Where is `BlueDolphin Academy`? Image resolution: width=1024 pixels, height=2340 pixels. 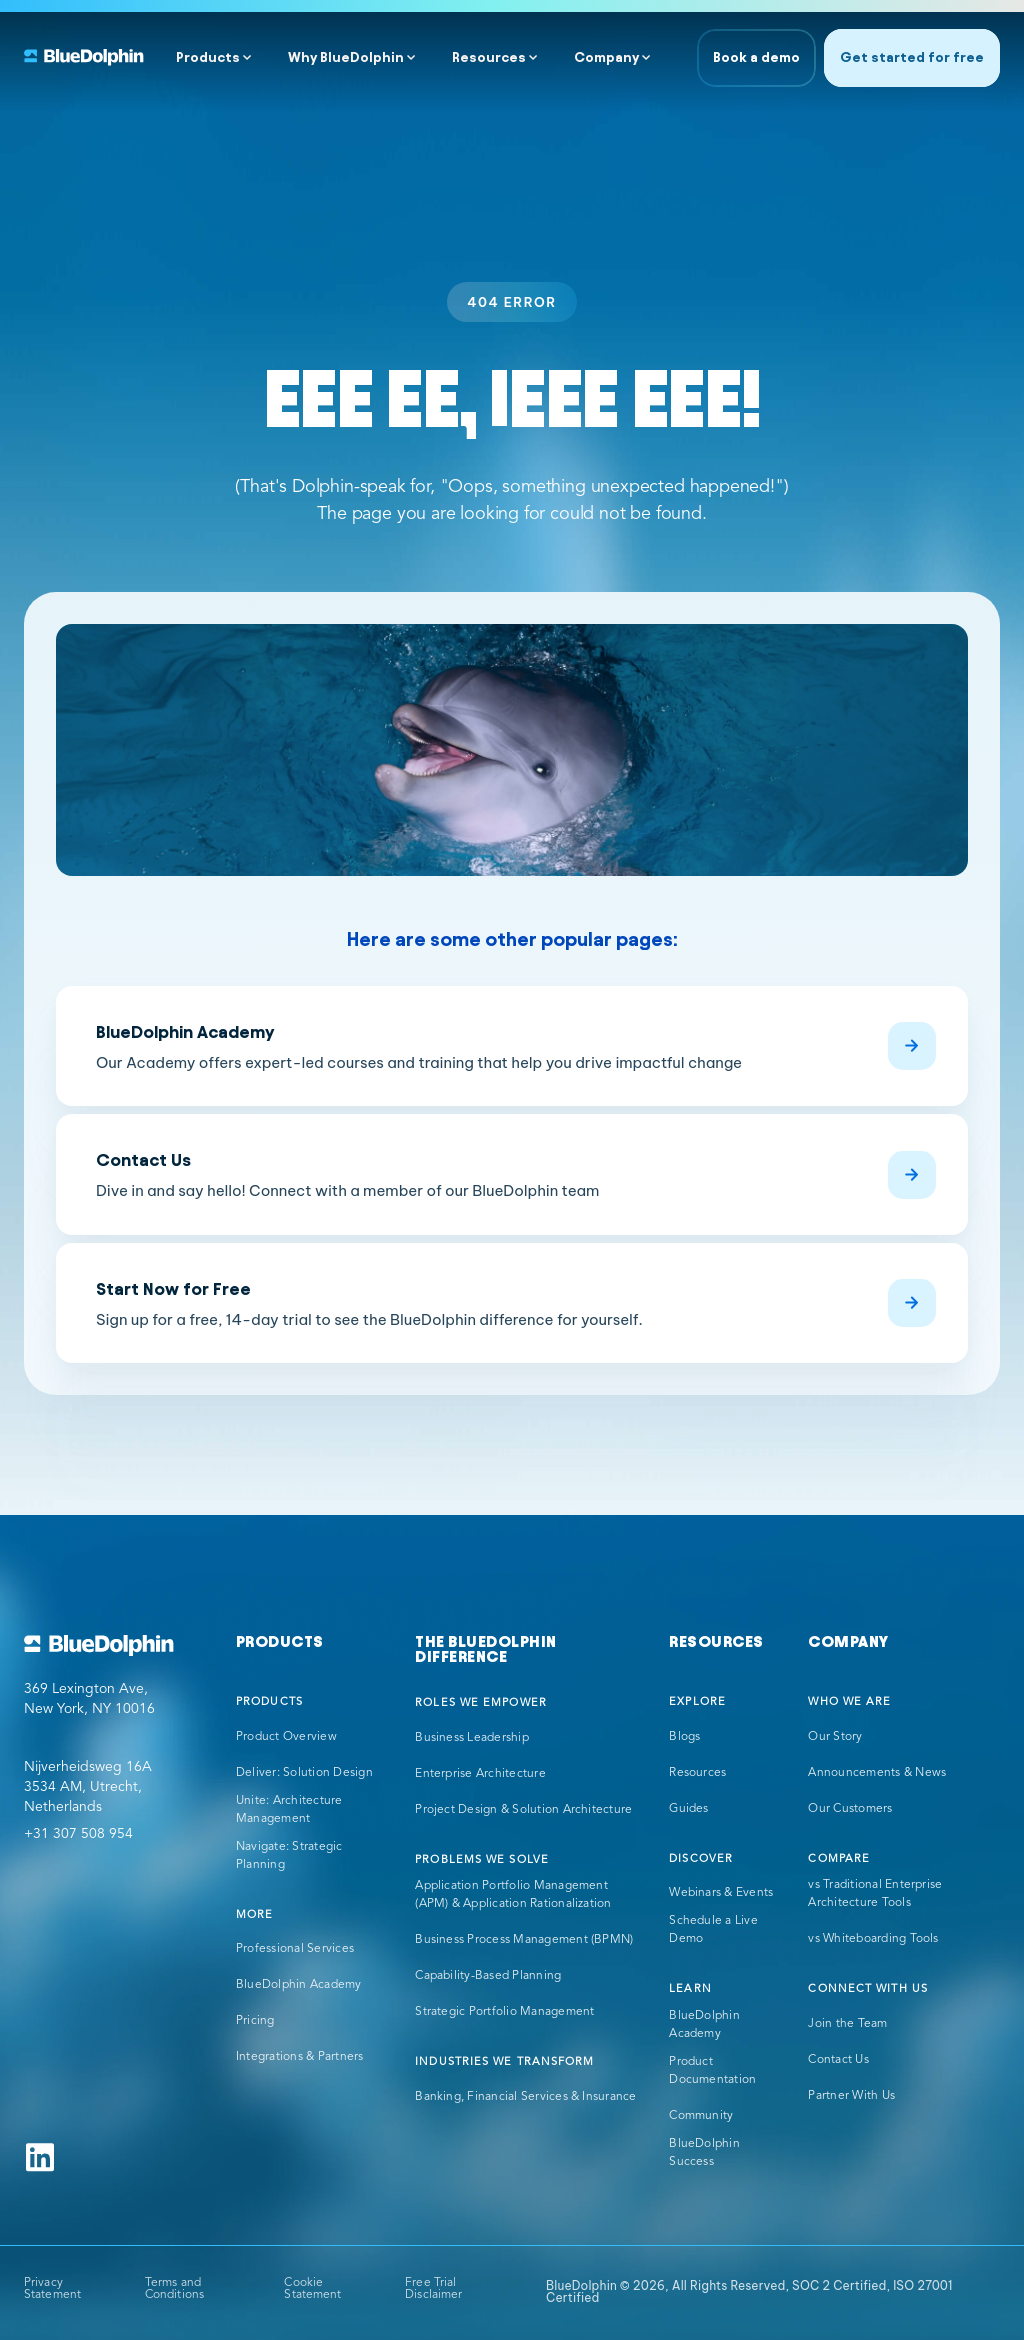
BlueDolphin Academy is located at coordinates (299, 1985).